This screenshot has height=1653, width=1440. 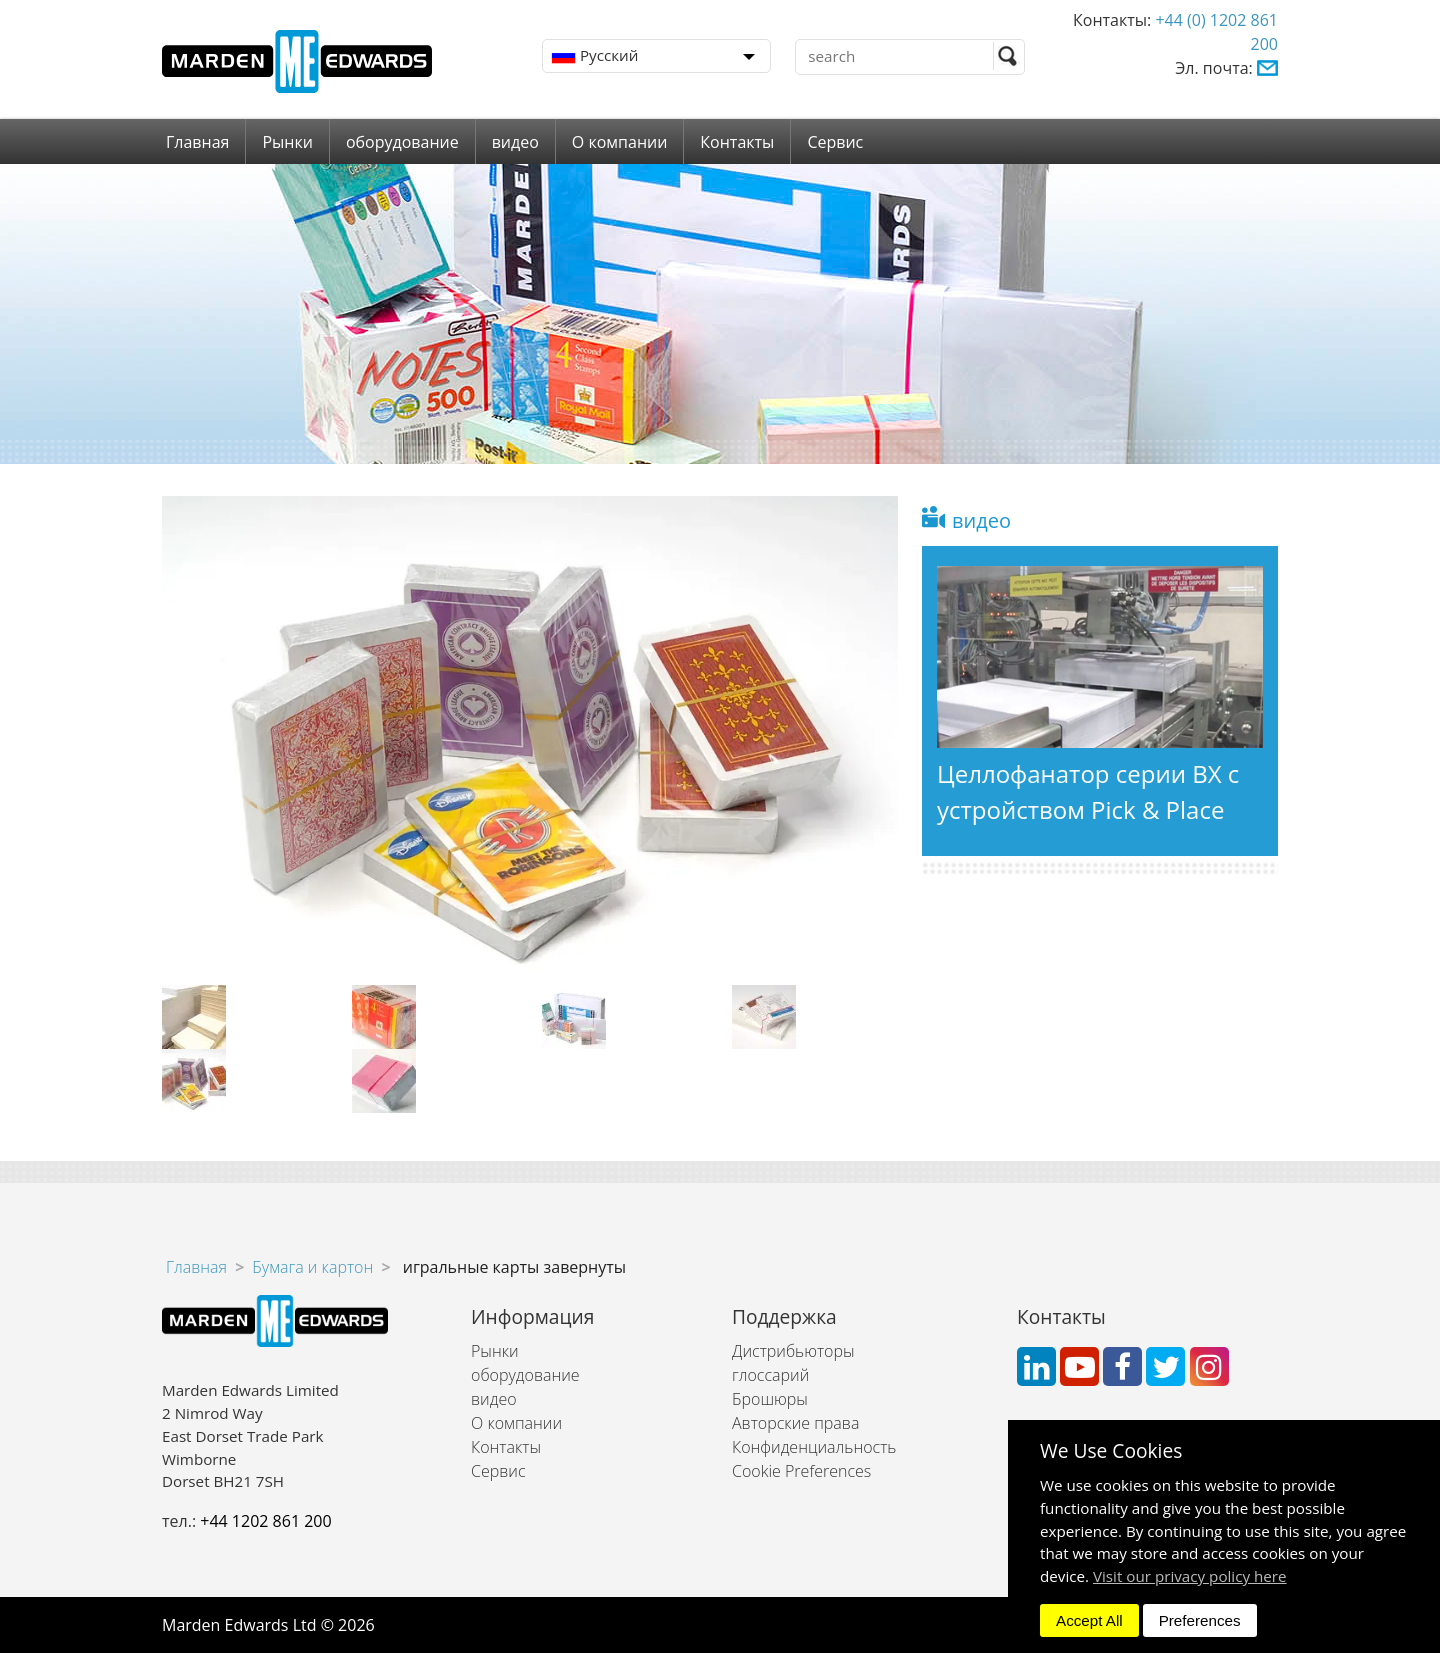 I want to click on Visit our privacy policy here [button], so click(x=1190, y=1576).